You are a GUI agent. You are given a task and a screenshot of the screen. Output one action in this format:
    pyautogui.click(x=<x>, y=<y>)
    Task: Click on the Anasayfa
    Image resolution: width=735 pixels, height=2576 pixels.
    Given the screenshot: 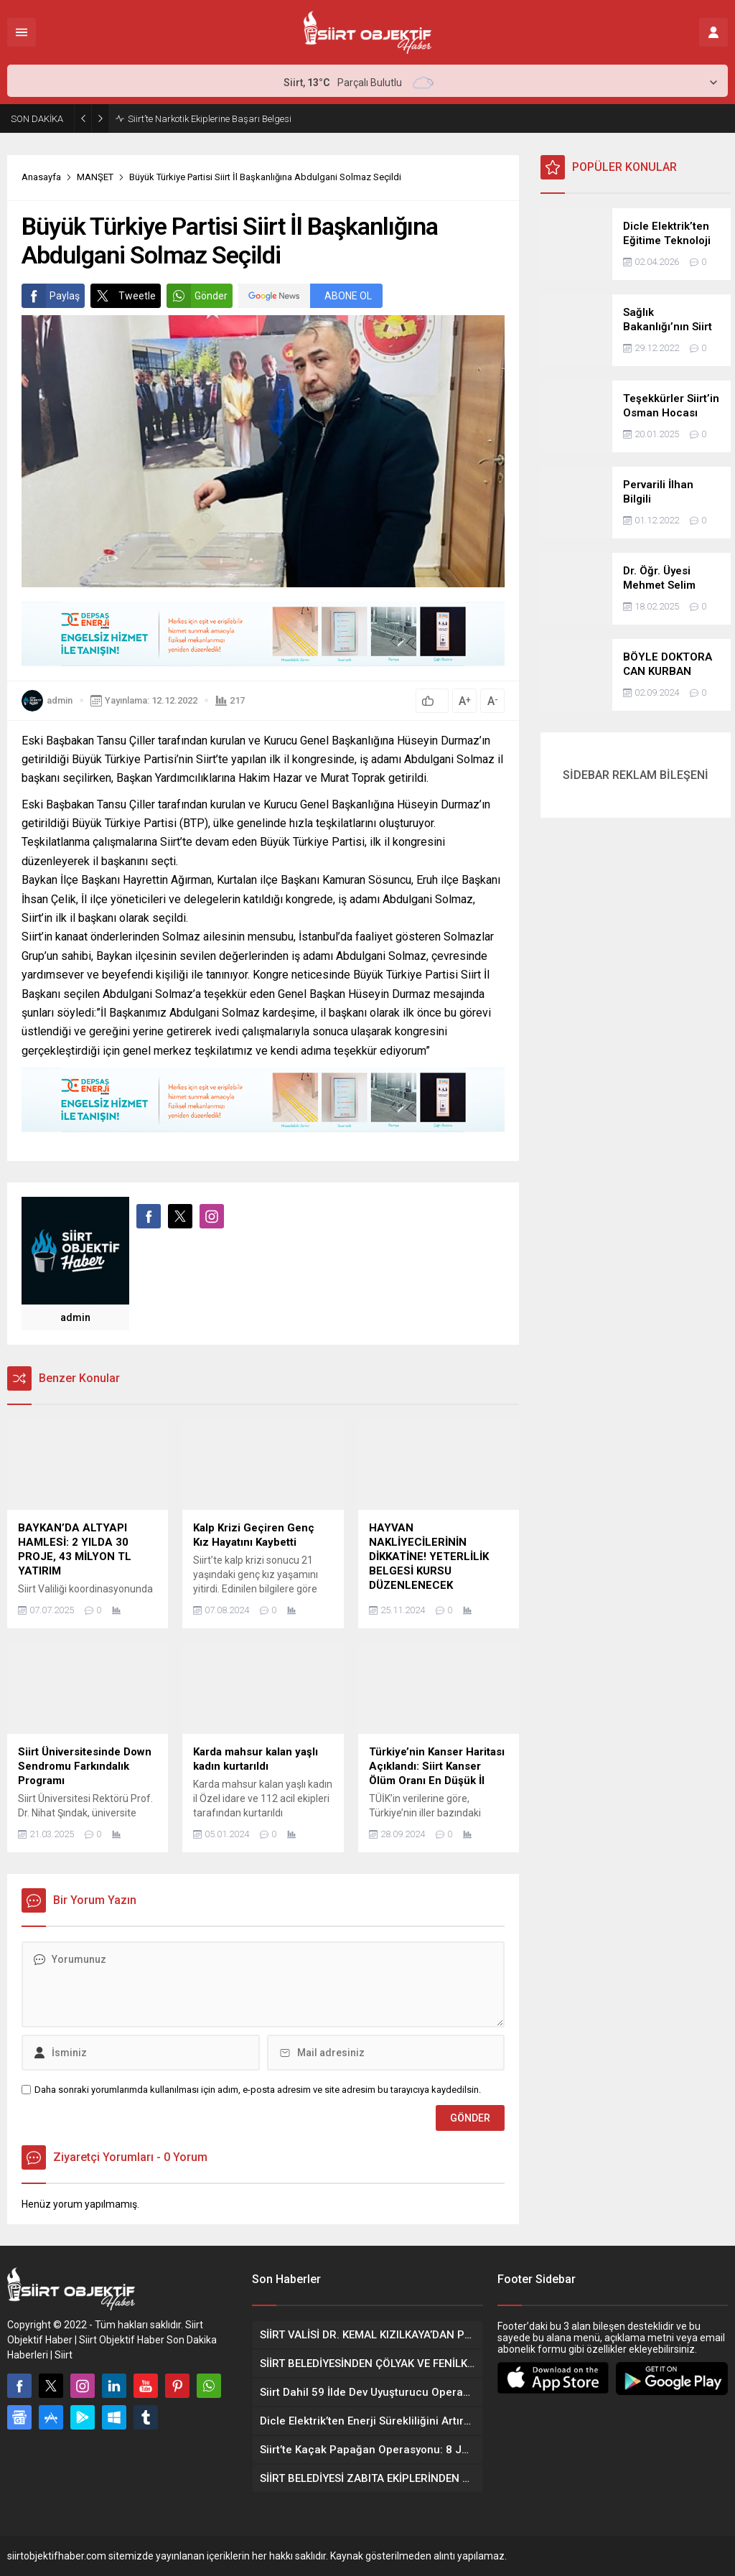 What is the action you would take?
    pyautogui.click(x=41, y=177)
    